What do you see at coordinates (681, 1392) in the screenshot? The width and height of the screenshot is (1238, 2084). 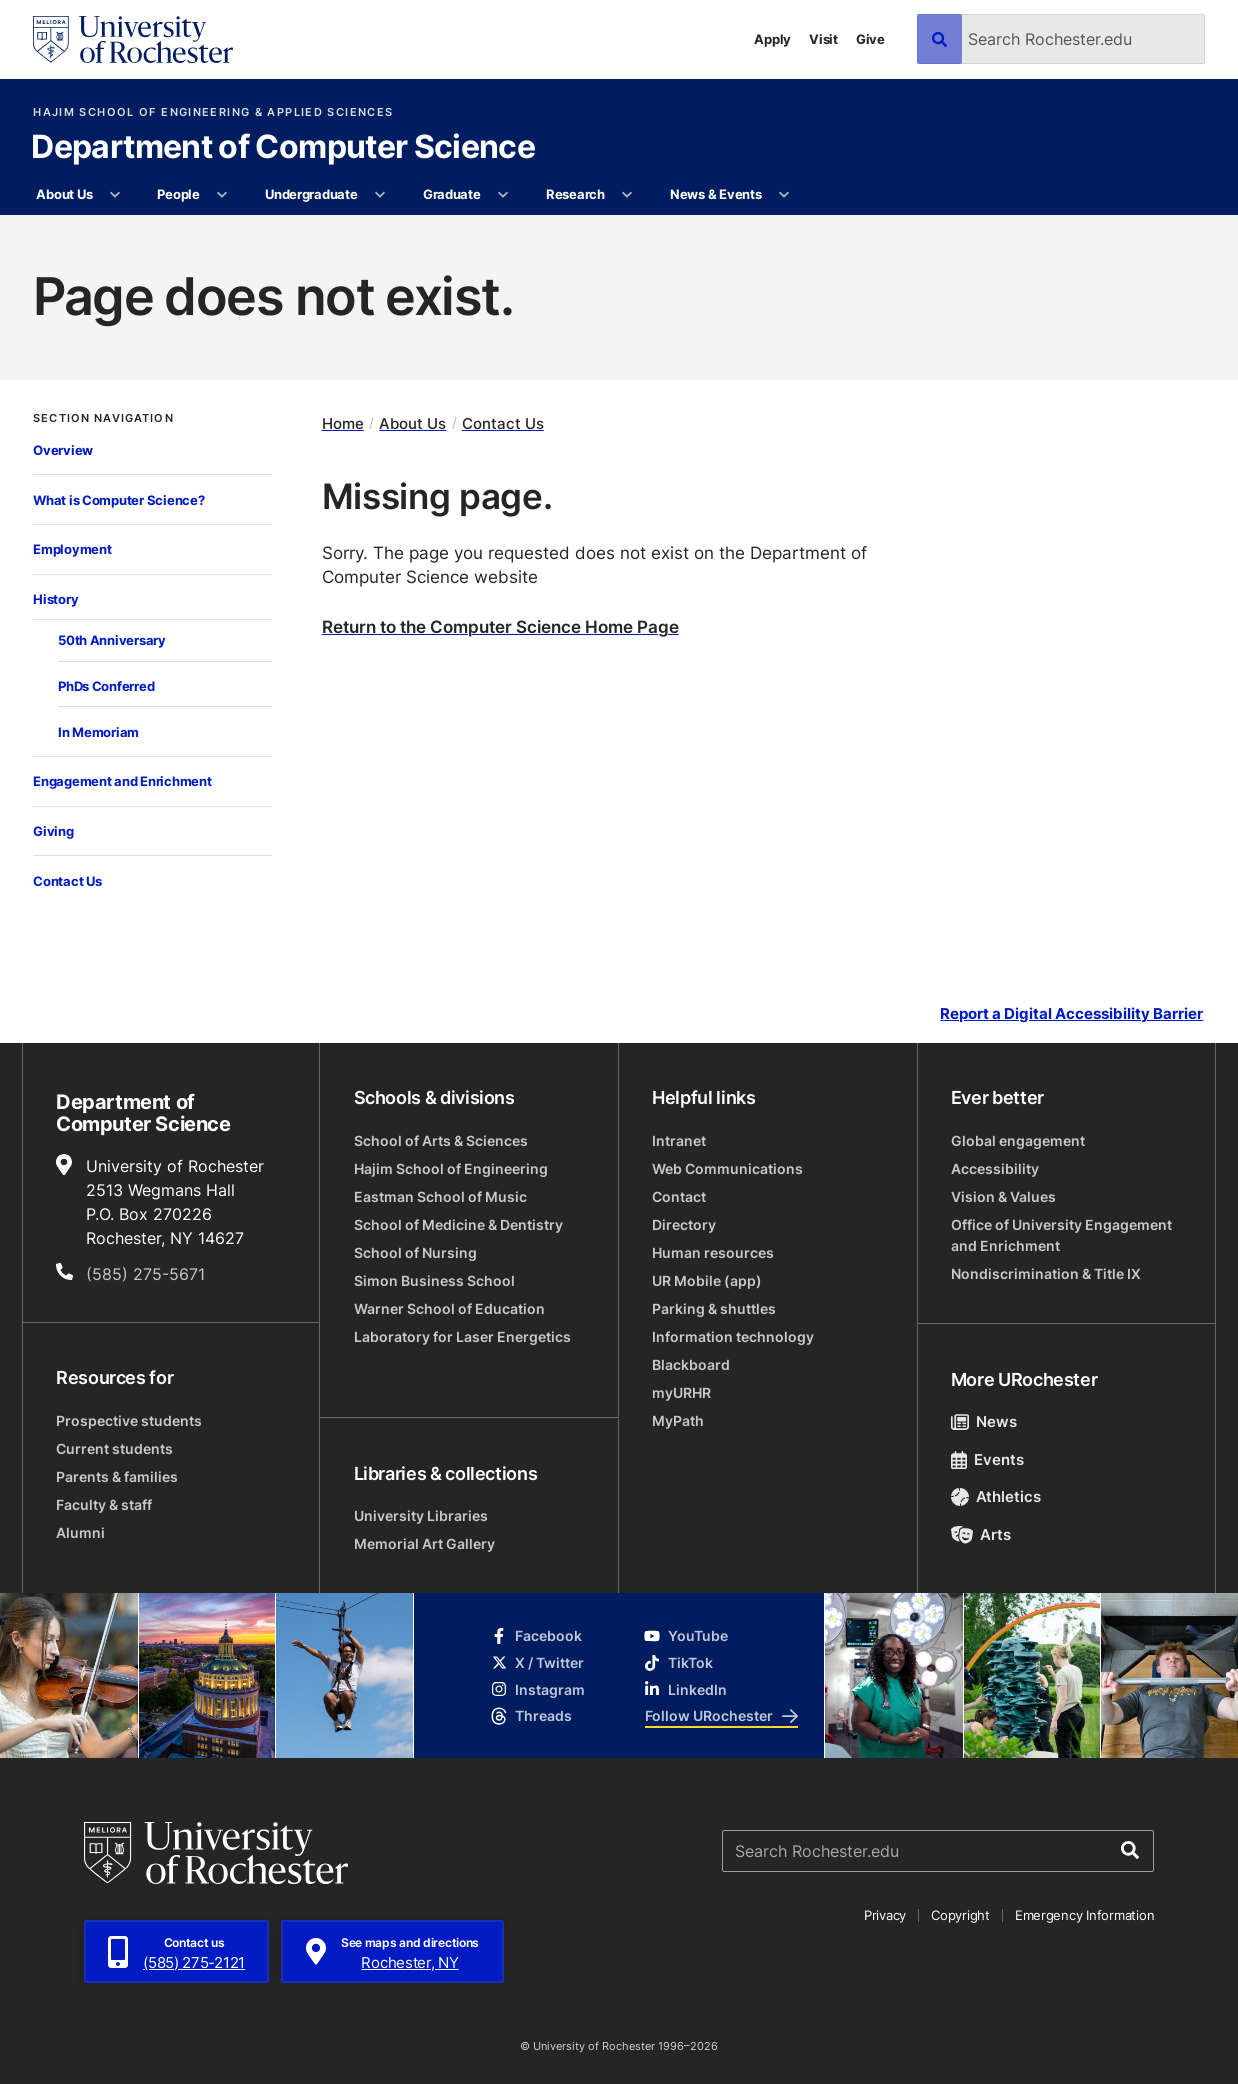 I see `myURHR` at bounding box center [681, 1392].